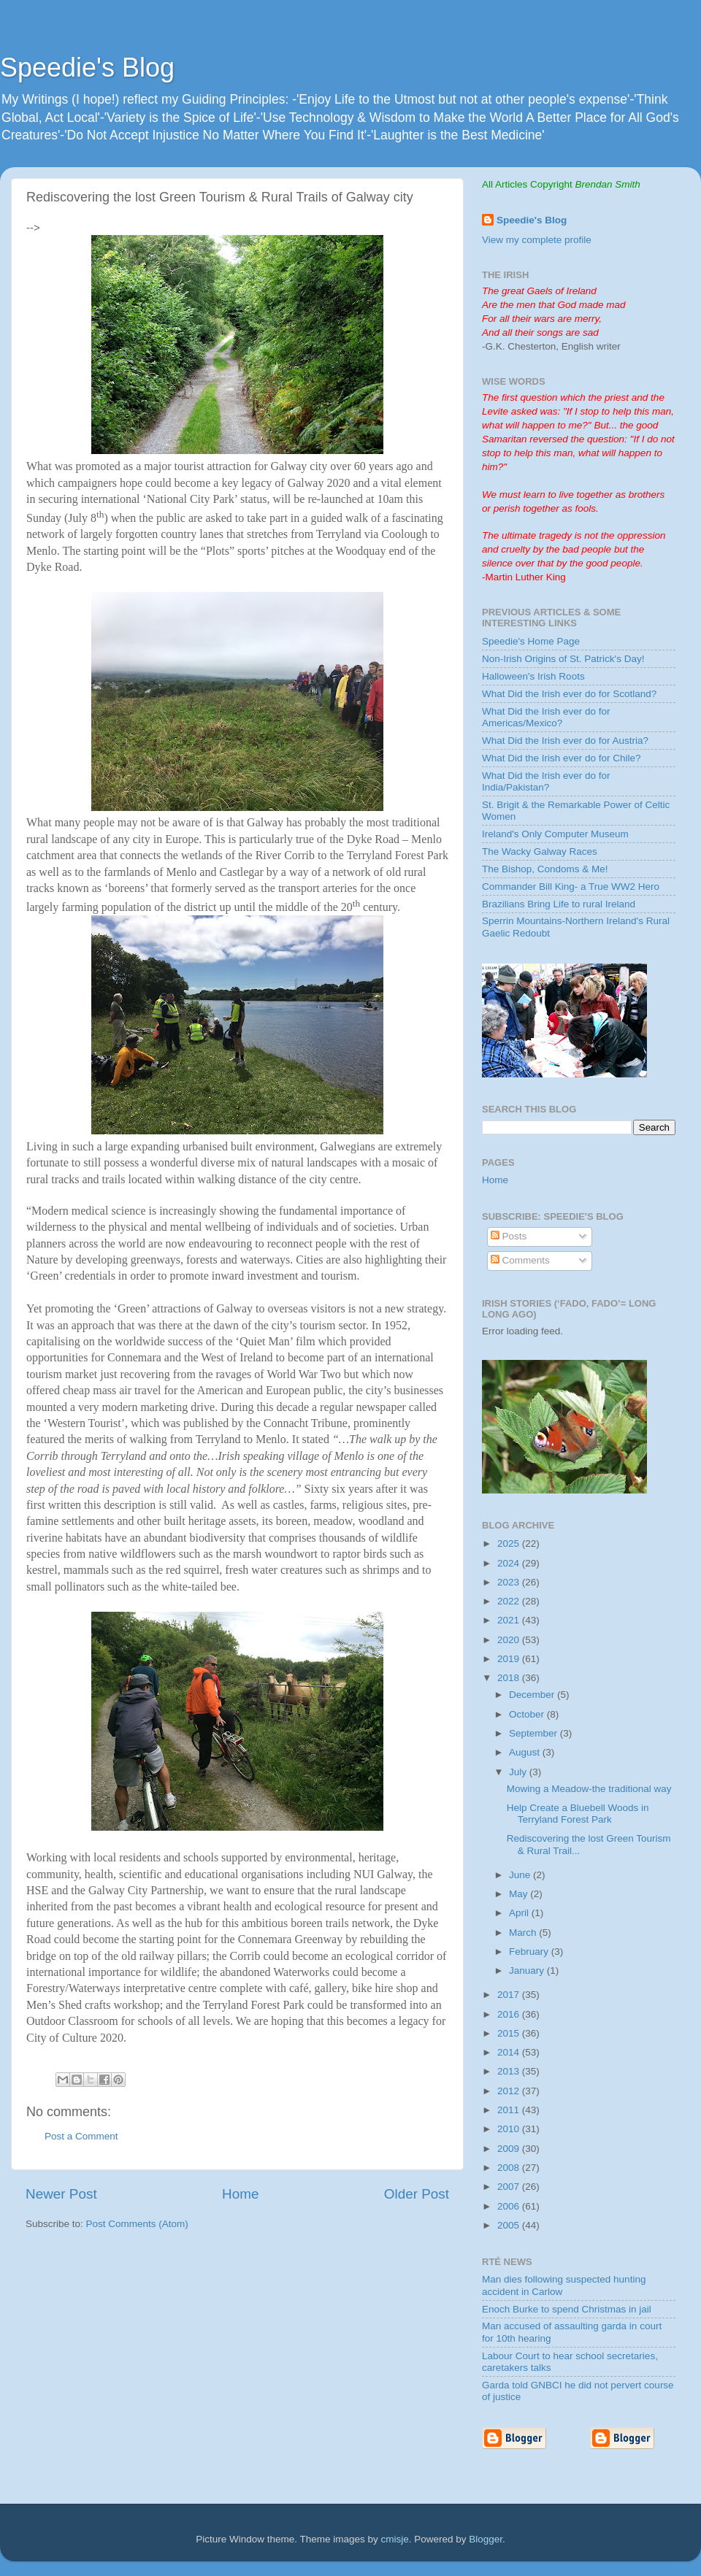 Image resolution: width=701 pixels, height=2576 pixels. Describe the element at coordinates (539, 851) in the screenshot. I see `The Wacky Galway Races` at that location.